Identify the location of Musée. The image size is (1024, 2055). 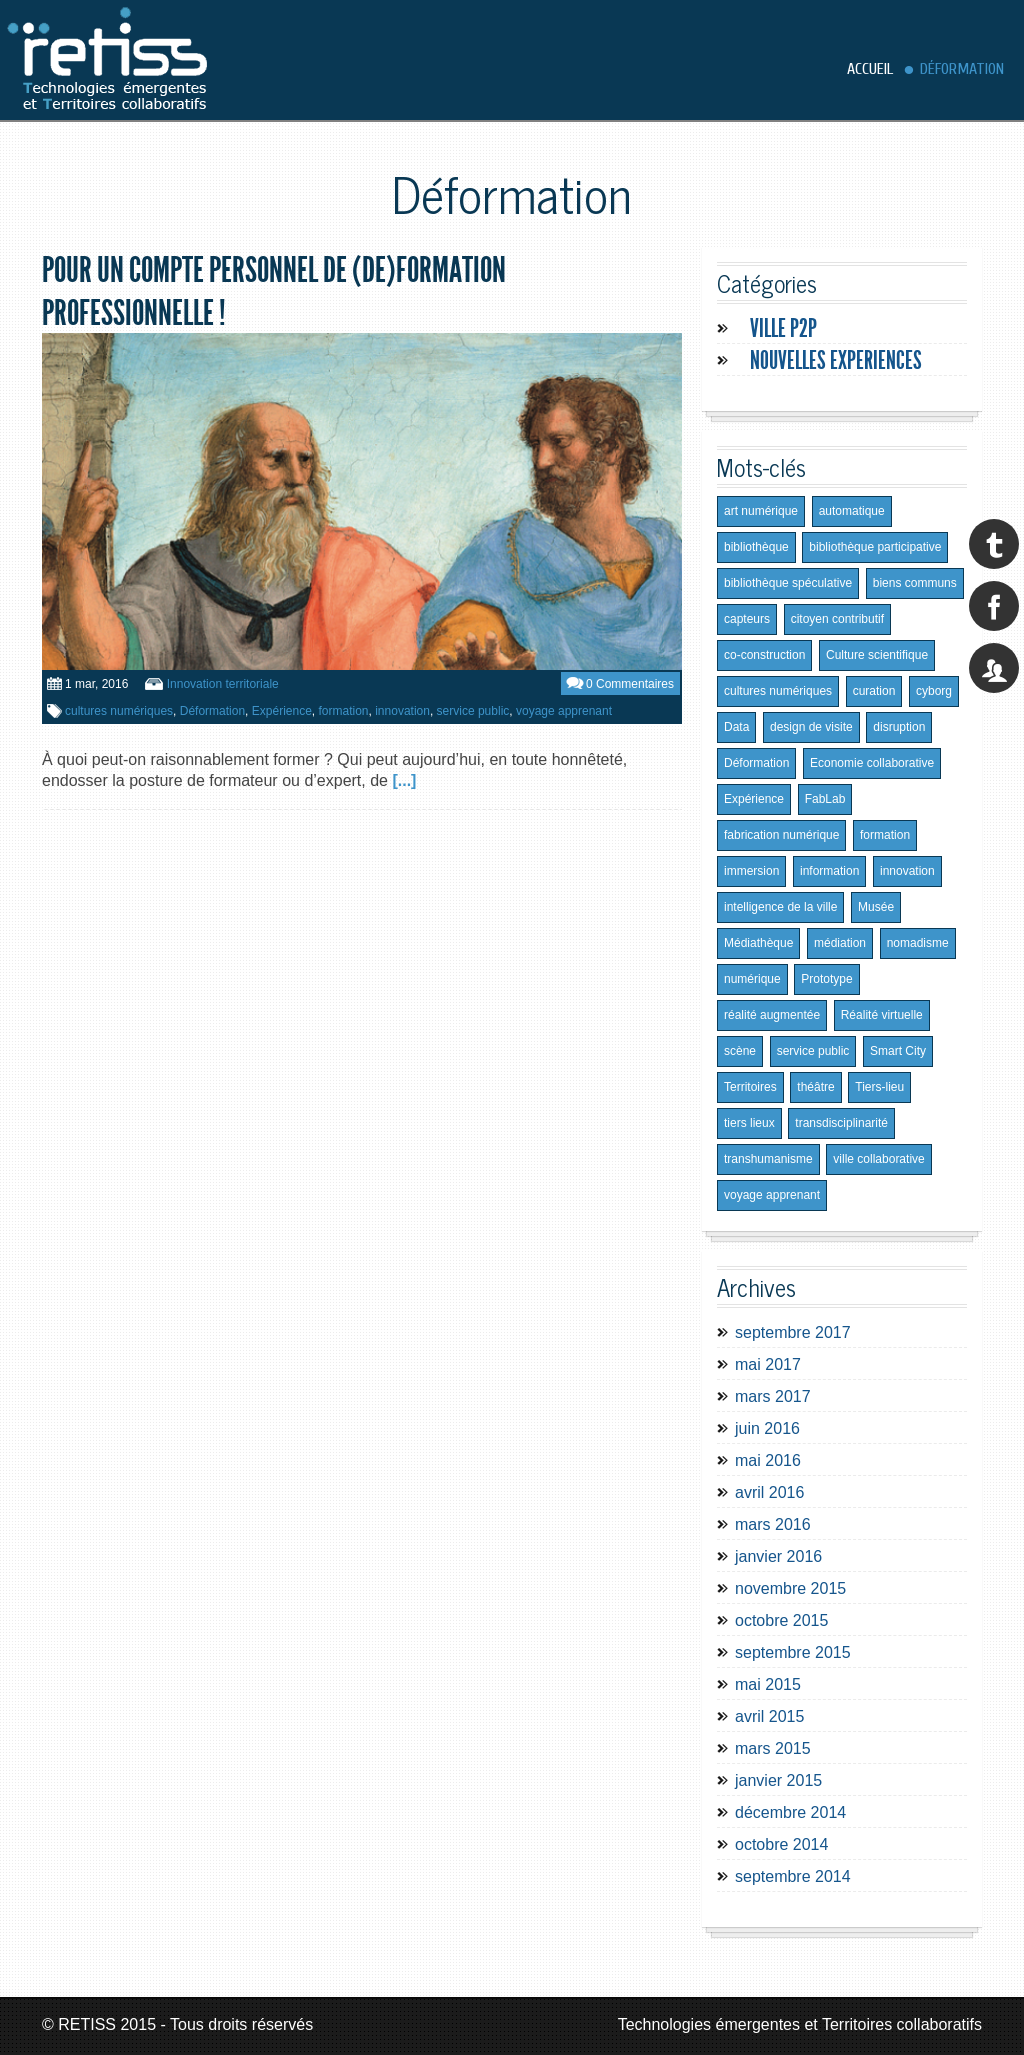
(876, 907).